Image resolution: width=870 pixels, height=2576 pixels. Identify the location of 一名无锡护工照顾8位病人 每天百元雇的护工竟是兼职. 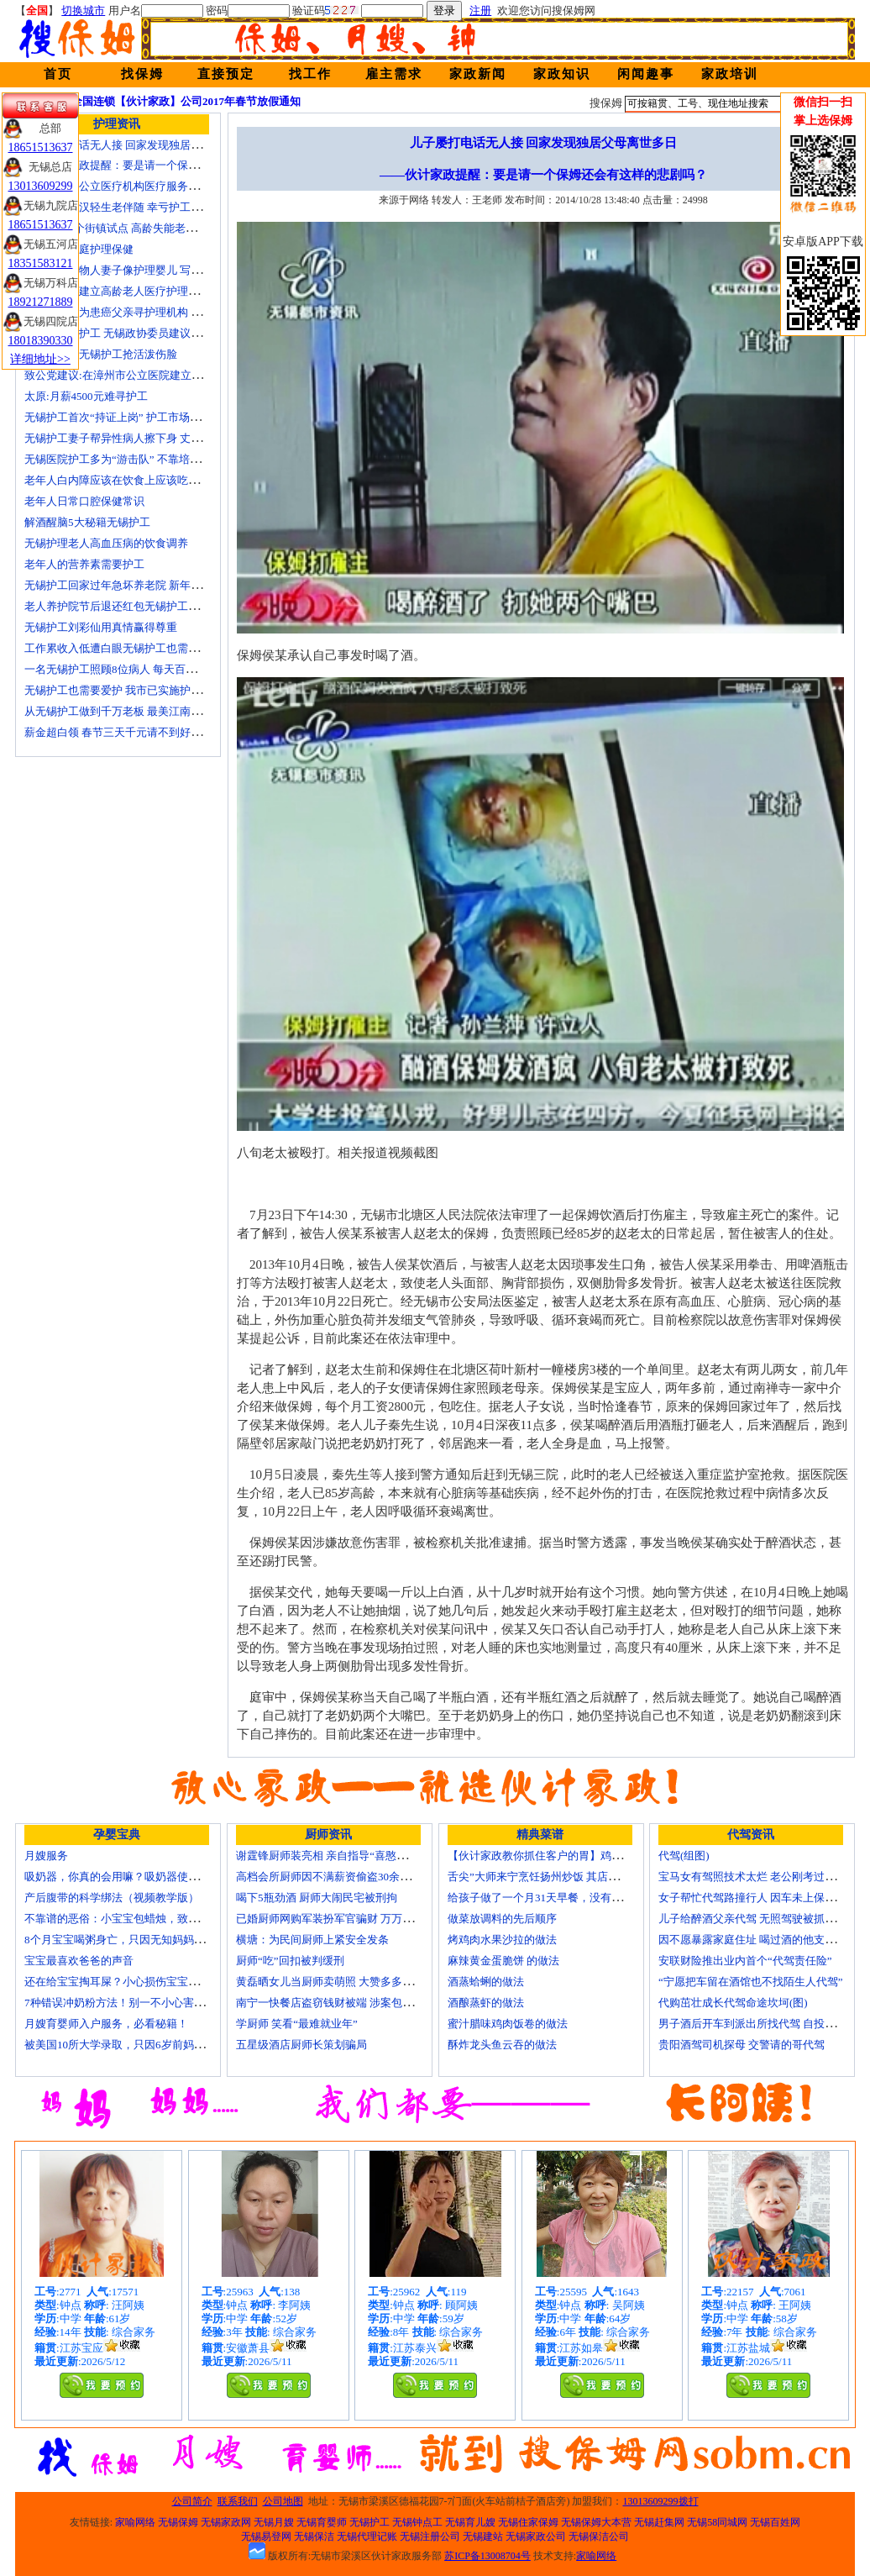
(154, 669).